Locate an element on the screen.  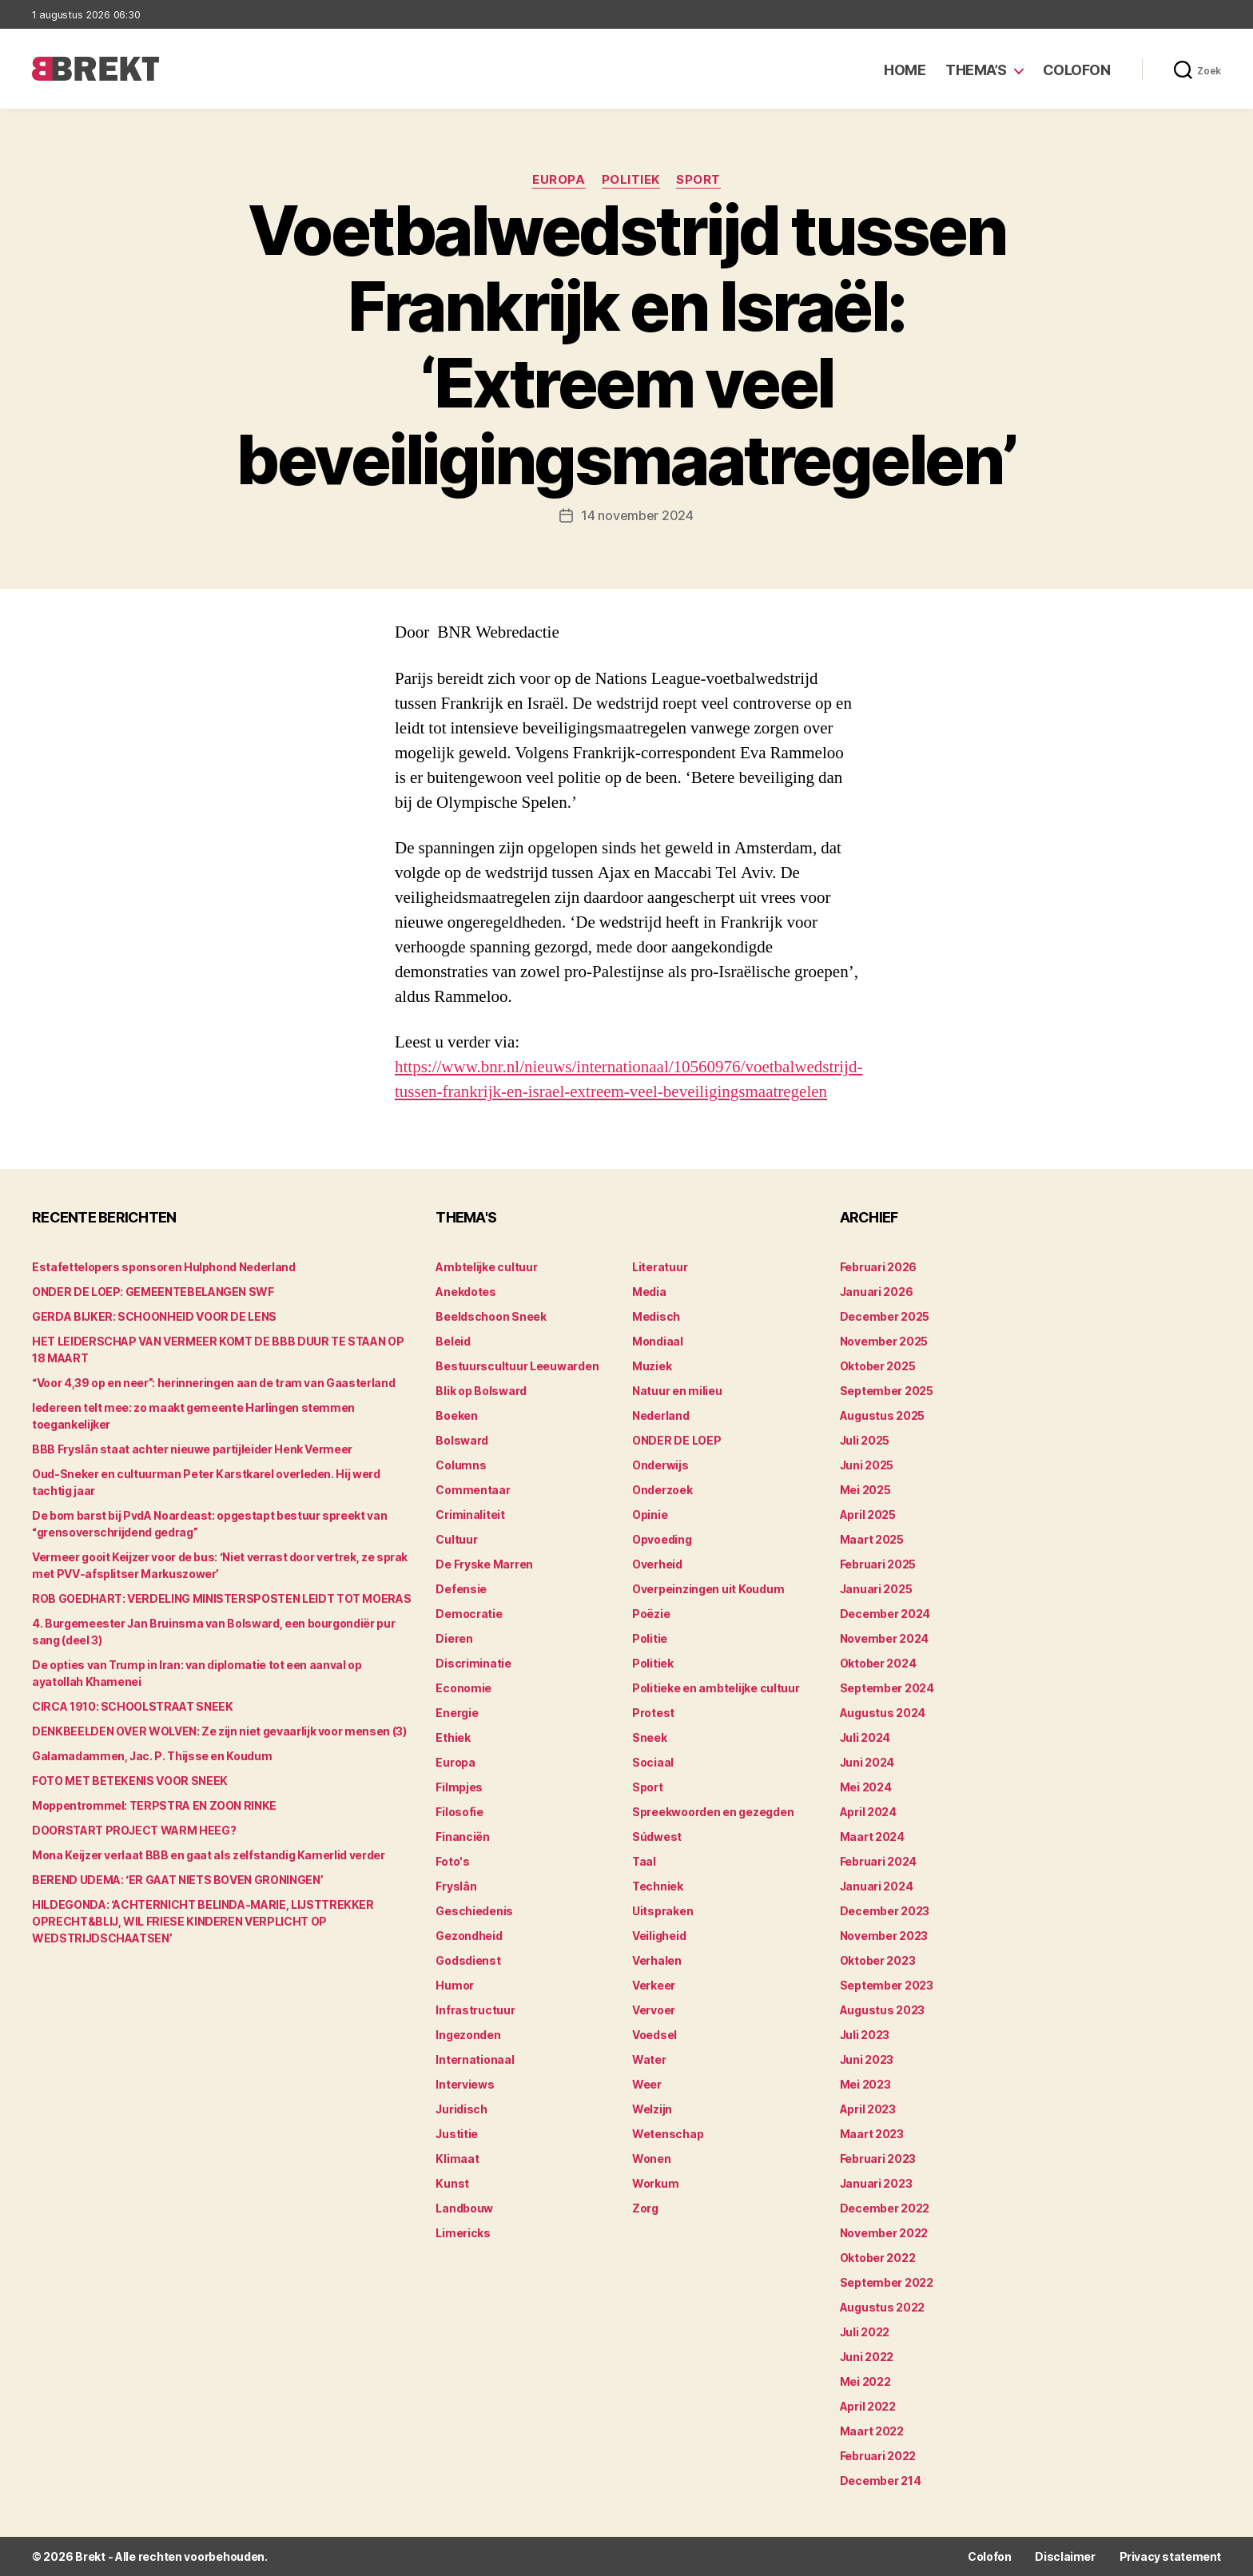
Financiën is located at coordinates (463, 1836).